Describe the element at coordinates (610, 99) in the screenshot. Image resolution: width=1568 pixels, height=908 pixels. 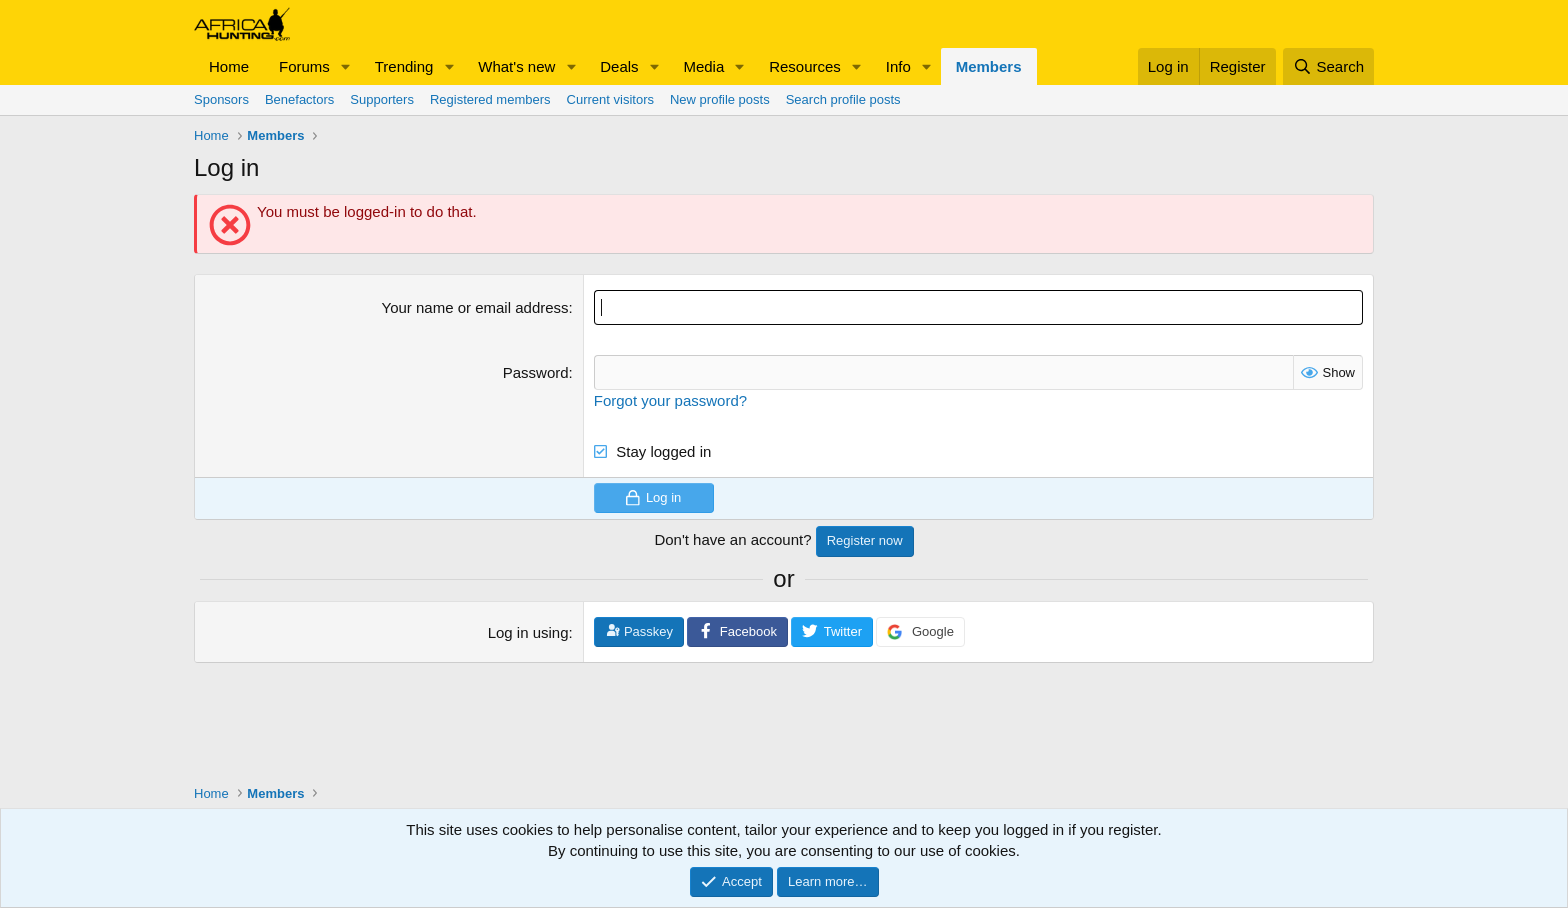
I see `Current visitors` at that location.